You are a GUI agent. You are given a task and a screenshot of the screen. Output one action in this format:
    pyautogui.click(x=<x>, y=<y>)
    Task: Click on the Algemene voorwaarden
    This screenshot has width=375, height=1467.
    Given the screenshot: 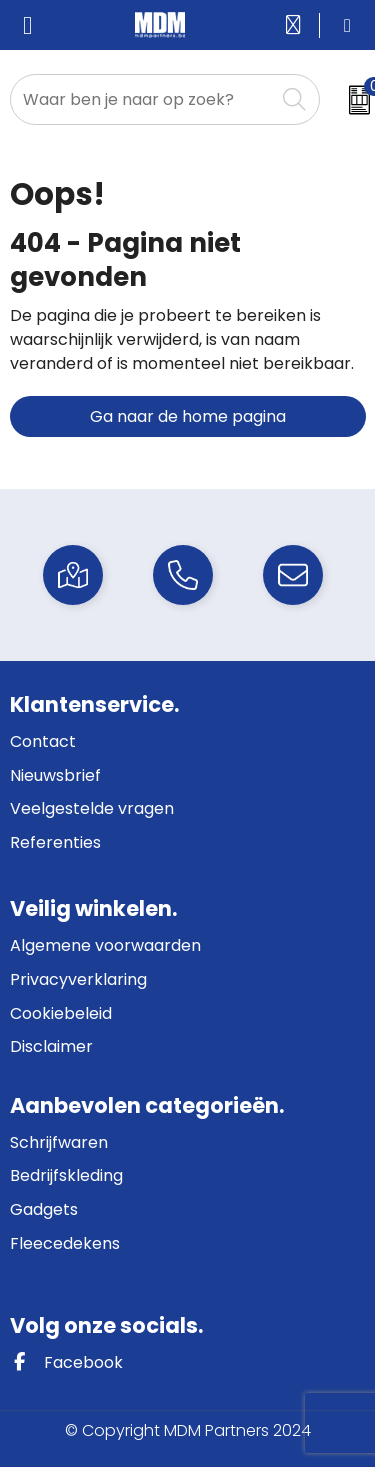 What is the action you would take?
    pyautogui.click(x=105, y=945)
    